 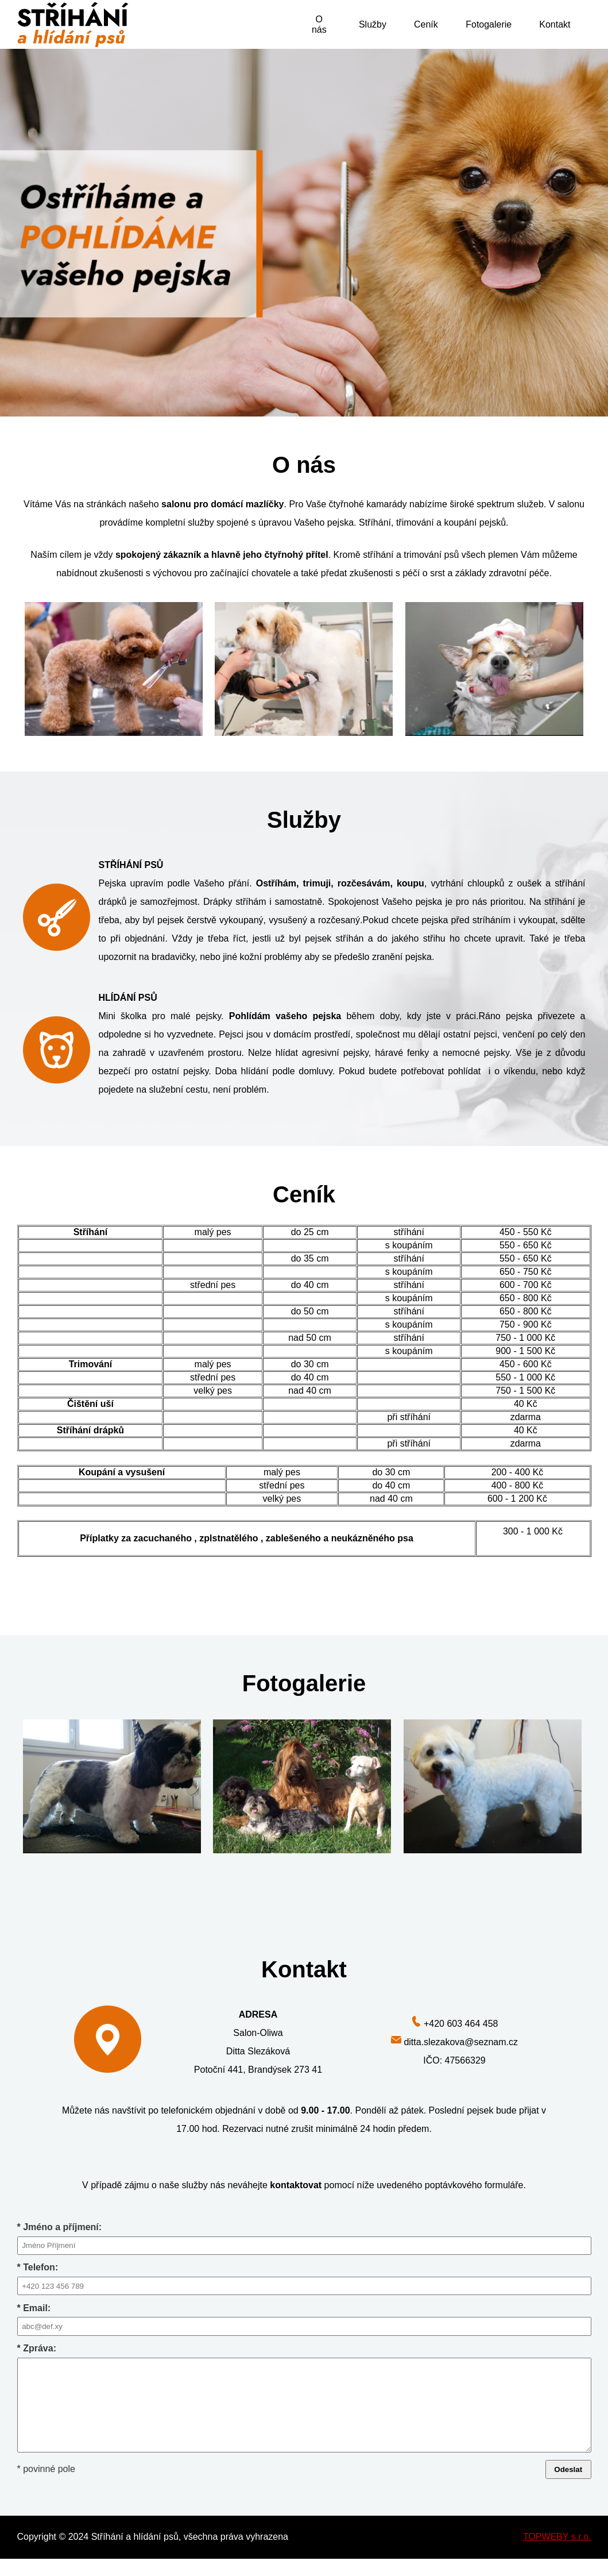 What do you see at coordinates (304, 2406) in the screenshot?
I see `* Zpráva:` at bounding box center [304, 2406].